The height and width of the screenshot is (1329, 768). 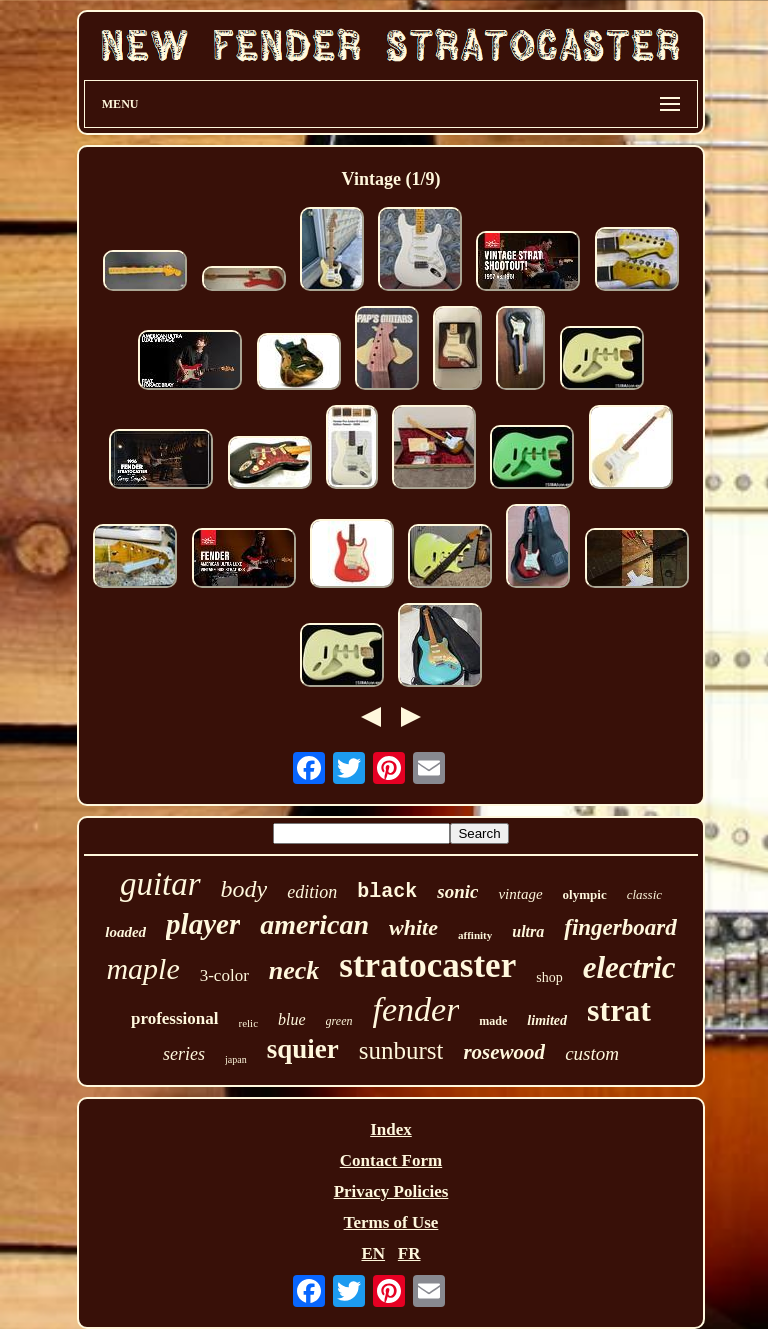 What do you see at coordinates (549, 977) in the screenshot?
I see `shop` at bounding box center [549, 977].